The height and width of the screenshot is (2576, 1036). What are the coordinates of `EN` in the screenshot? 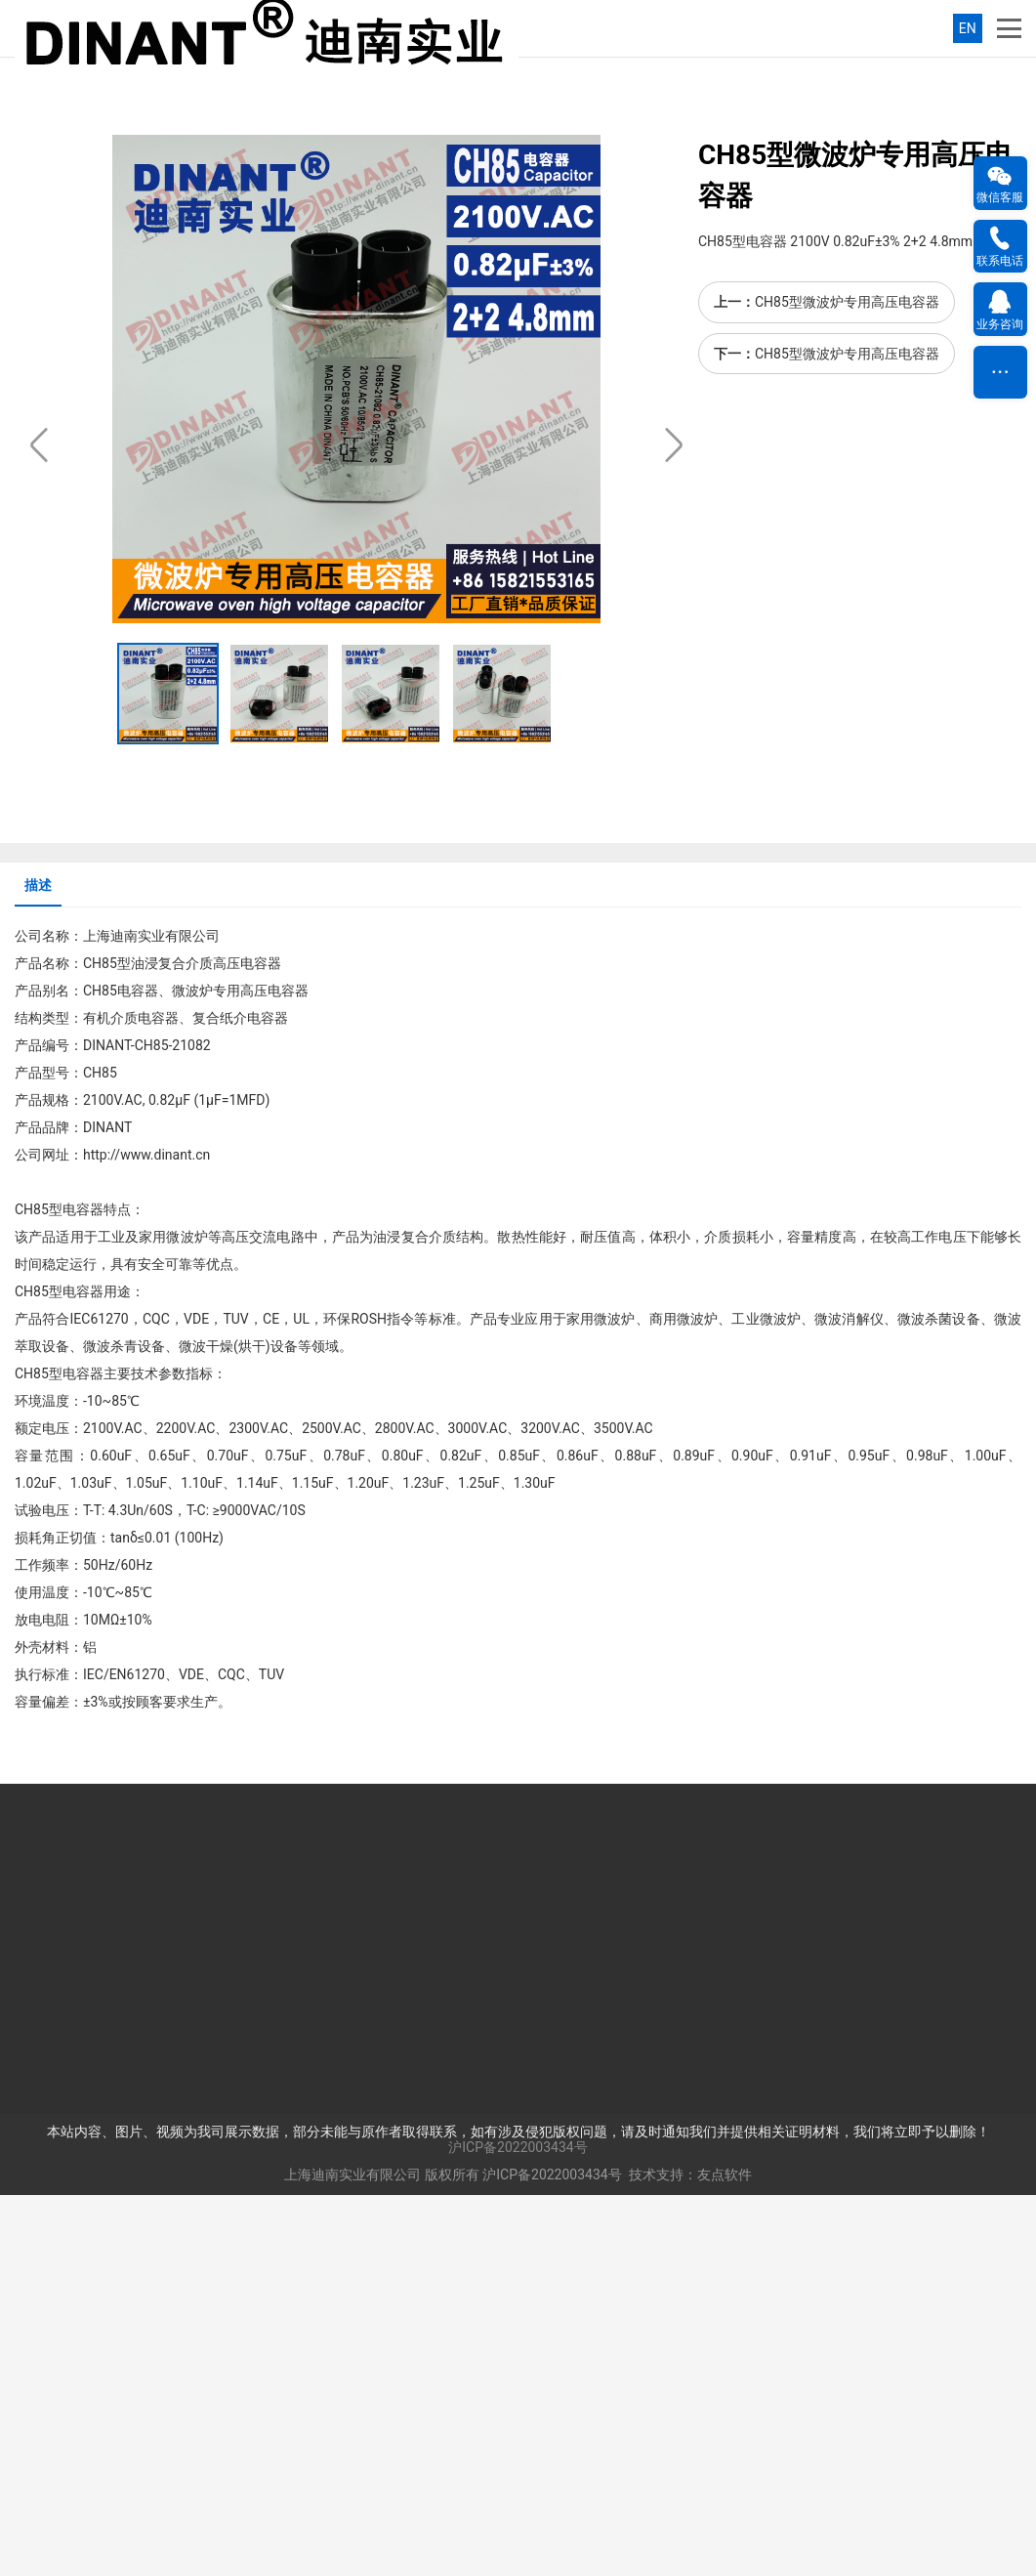 It's located at (967, 28).